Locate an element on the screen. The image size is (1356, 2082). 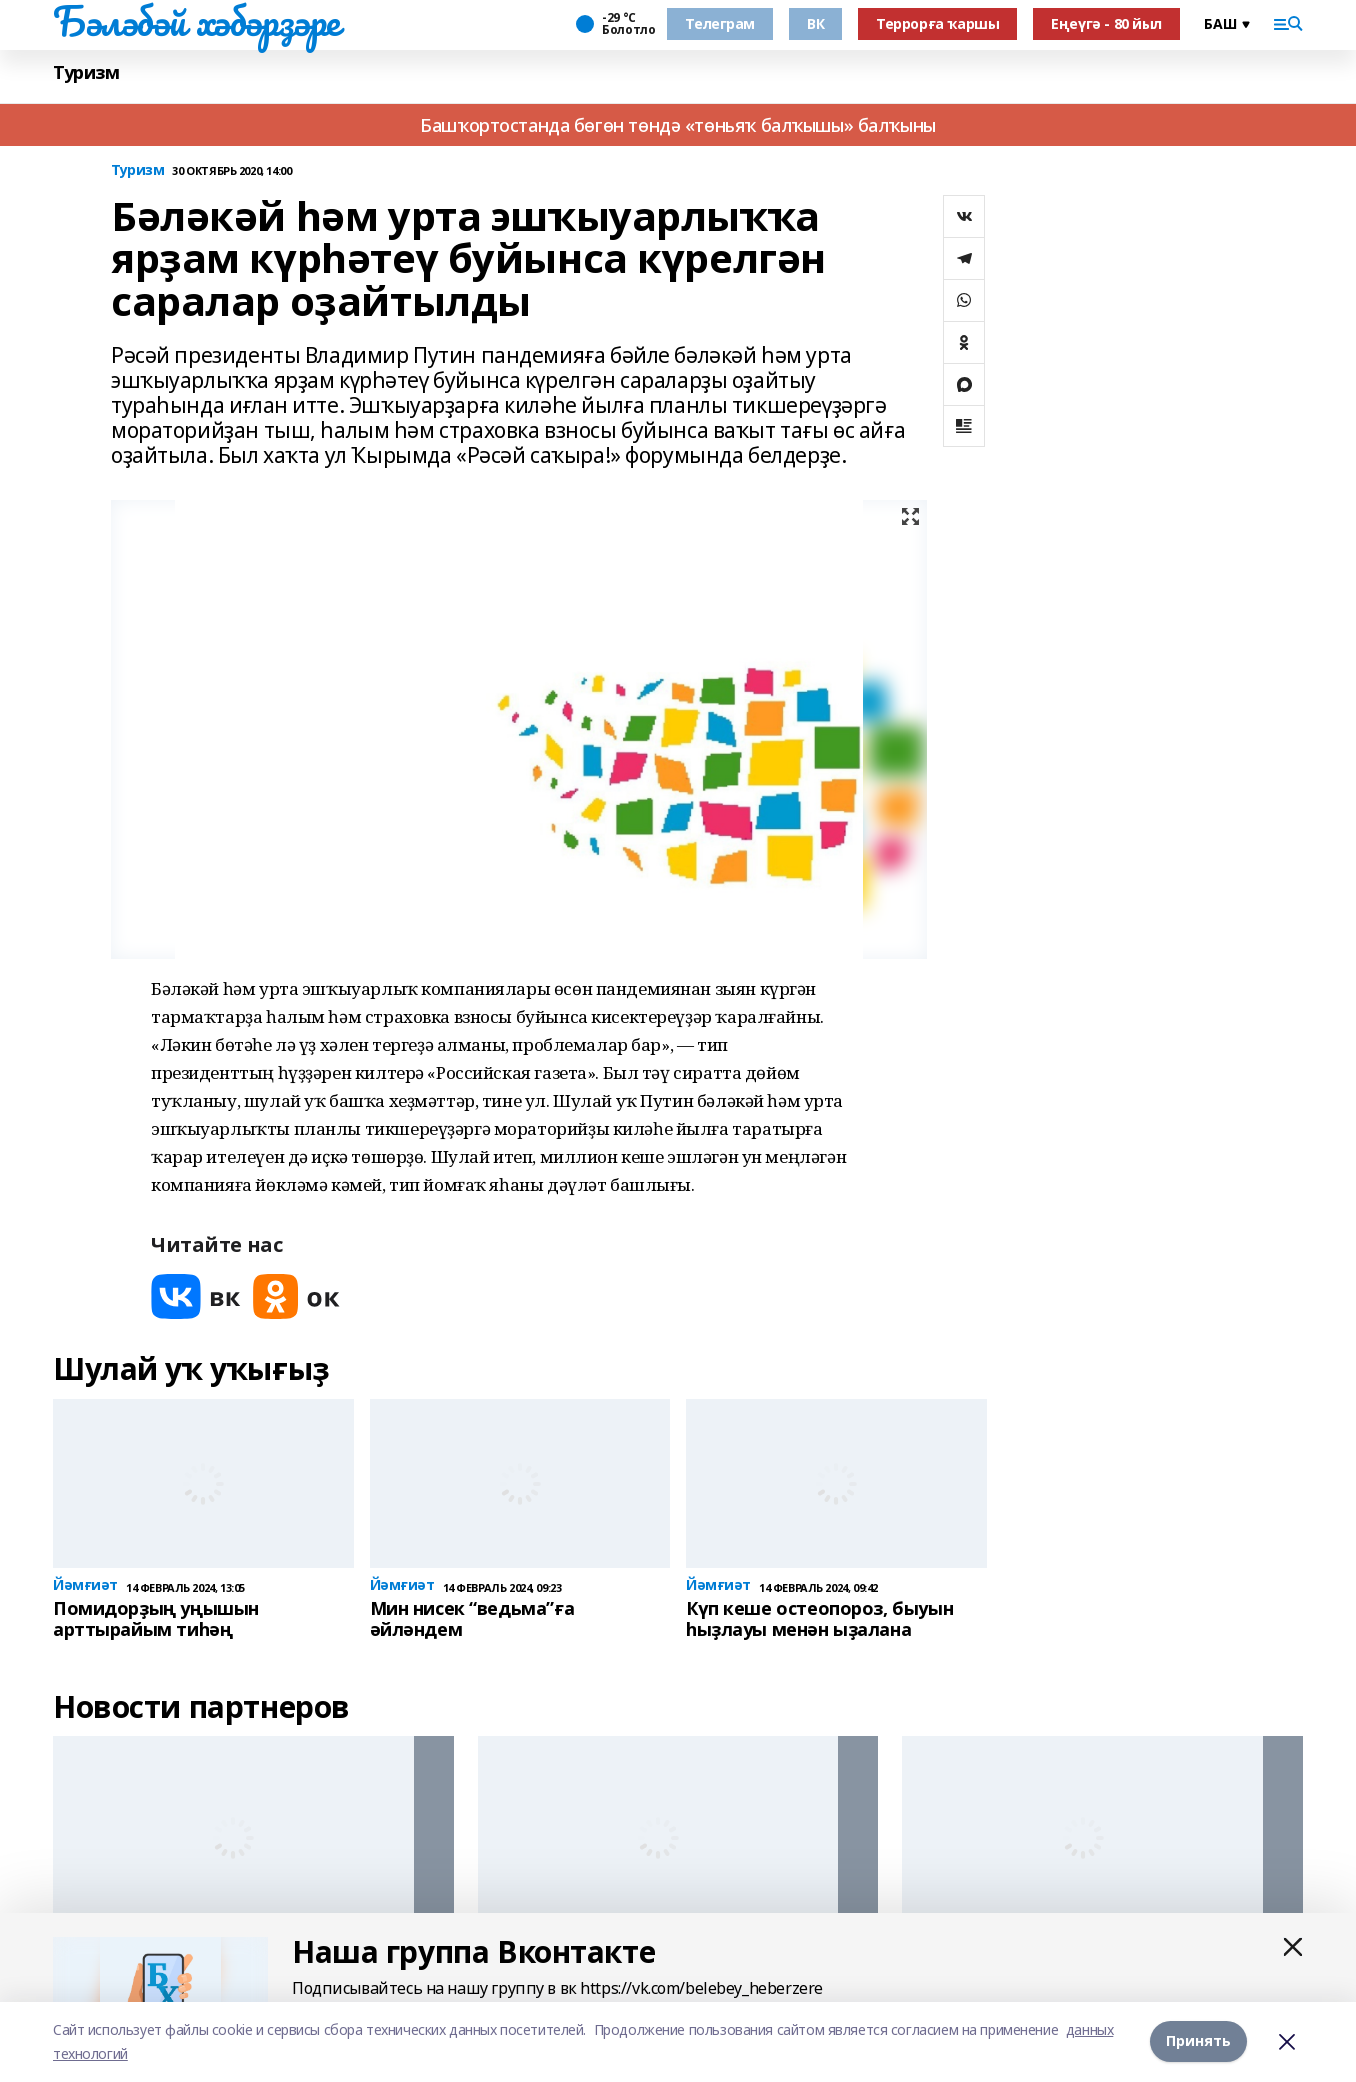
ВК is located at coordinates (815, 23).